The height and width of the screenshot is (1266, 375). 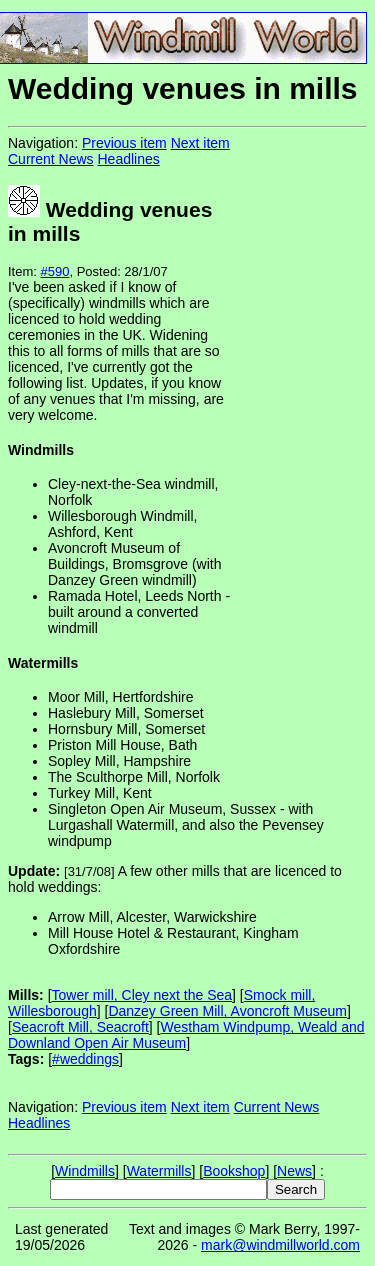 I want to click on mark@windmillworld.com, so click(x=280, y=1245).